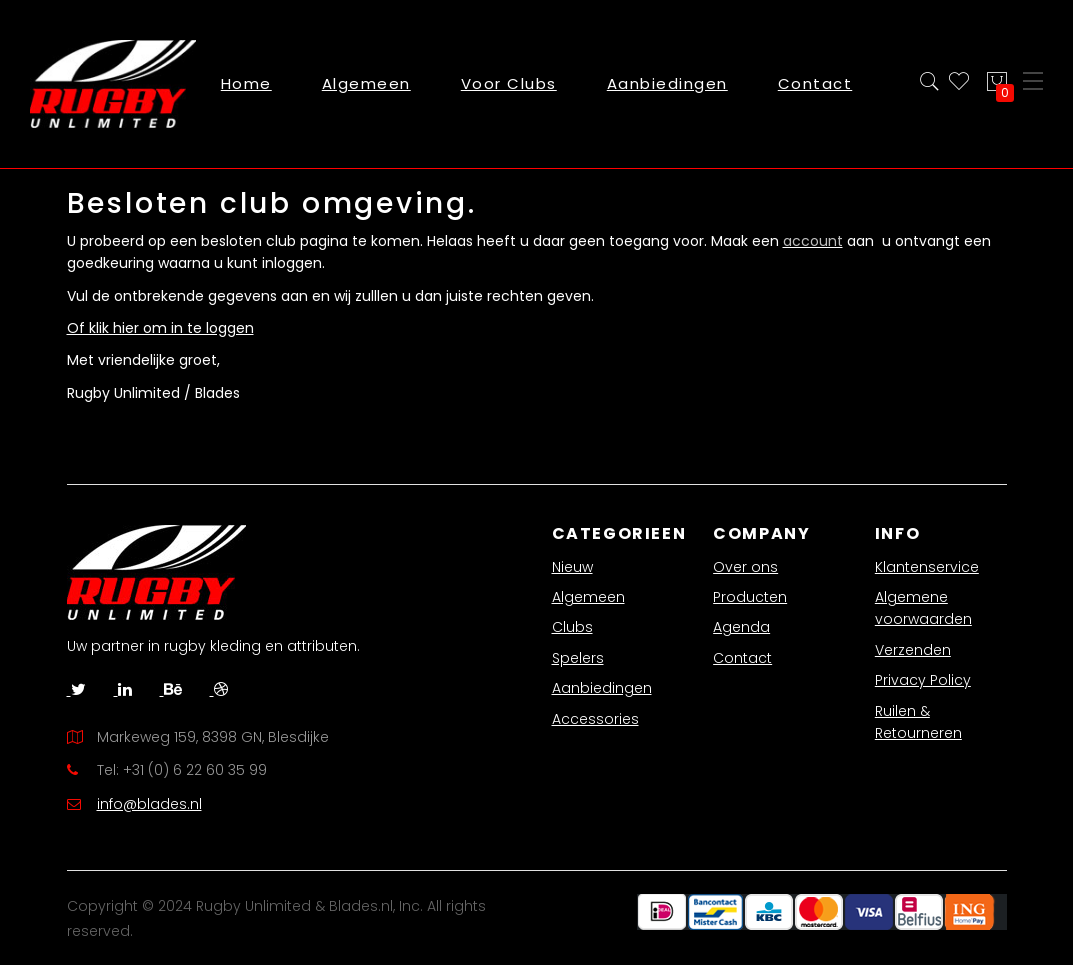  Describe the element at coordinates (602, 688) in the screenshot. I see `Aanbiedingen` at that location.